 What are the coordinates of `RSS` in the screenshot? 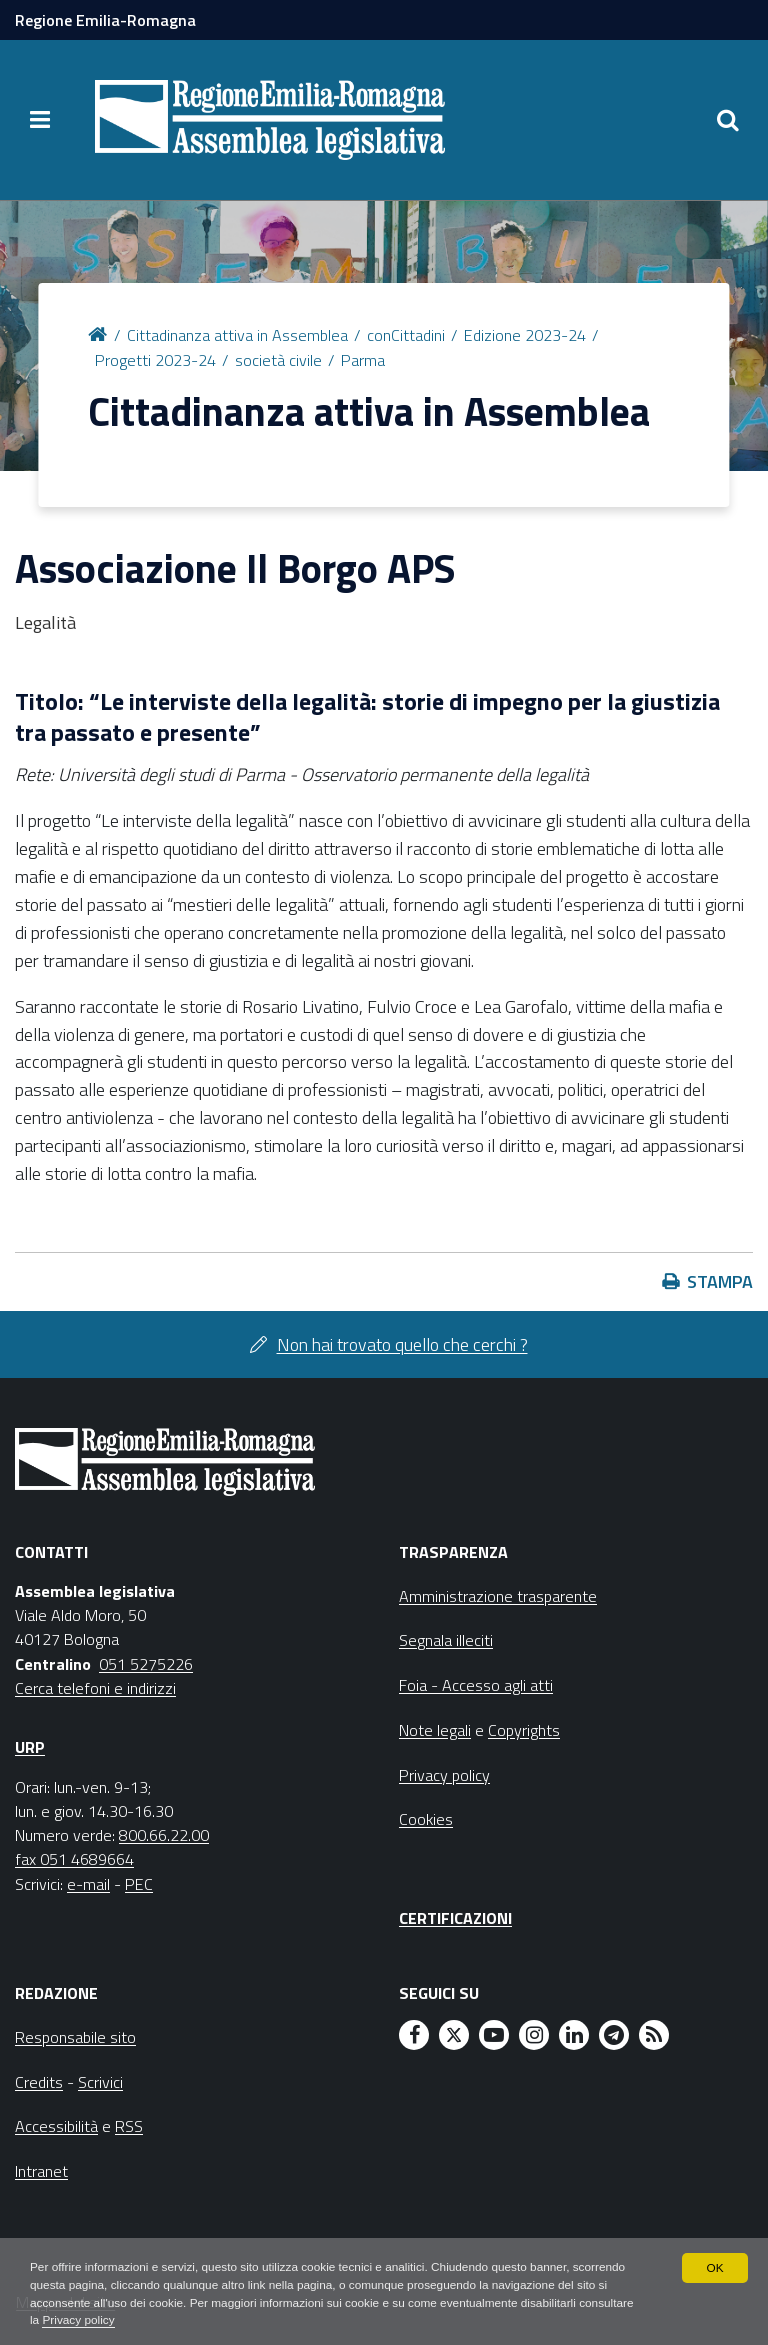 It's located at (129, 2126).